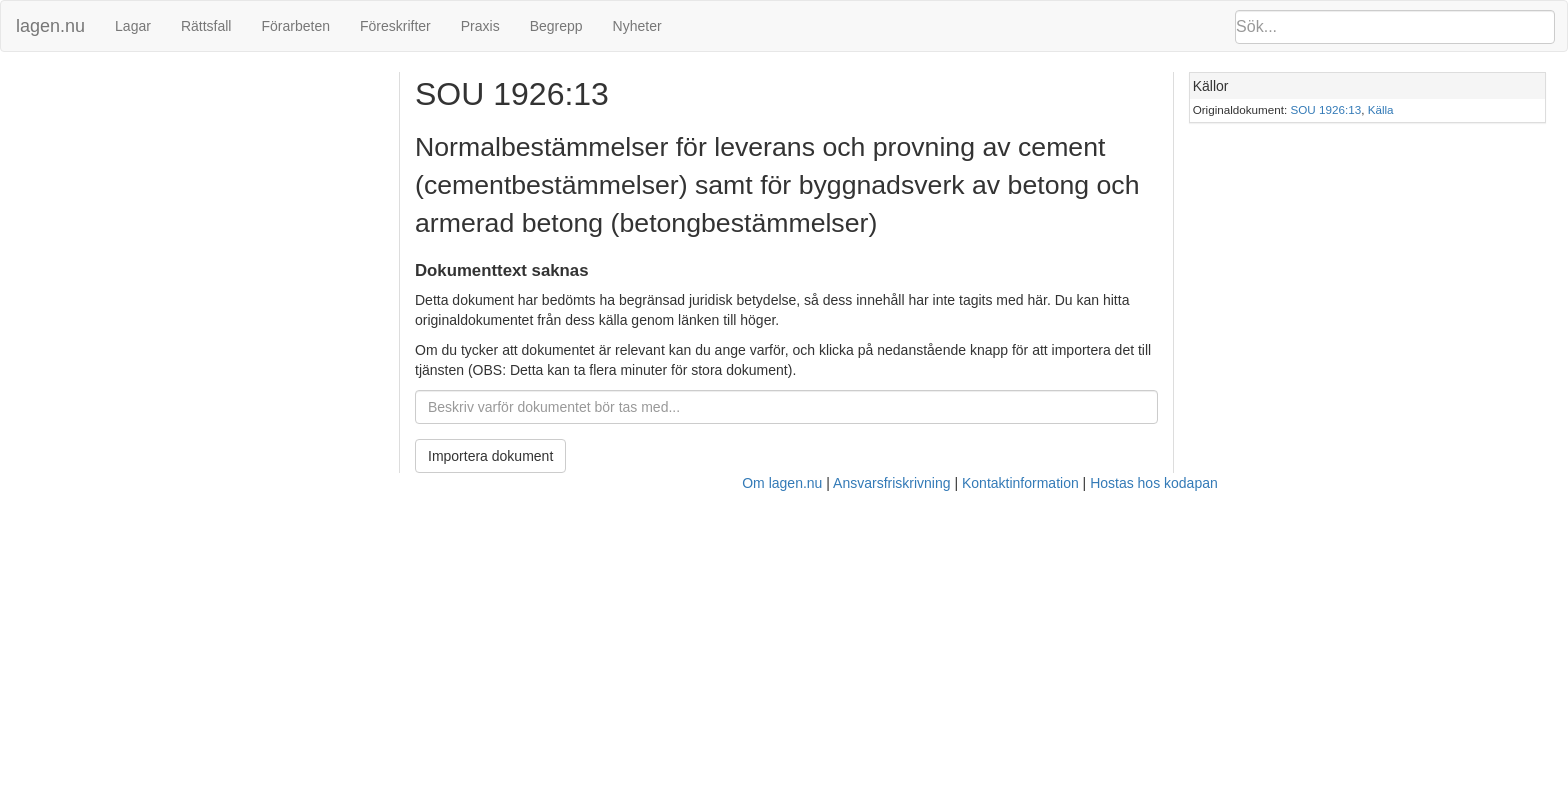 The image size is (1568, 792). What do you see at coordinates (295, 26) in the screenshot?
I see `Förarbeten` at bounding box center [295, 26].